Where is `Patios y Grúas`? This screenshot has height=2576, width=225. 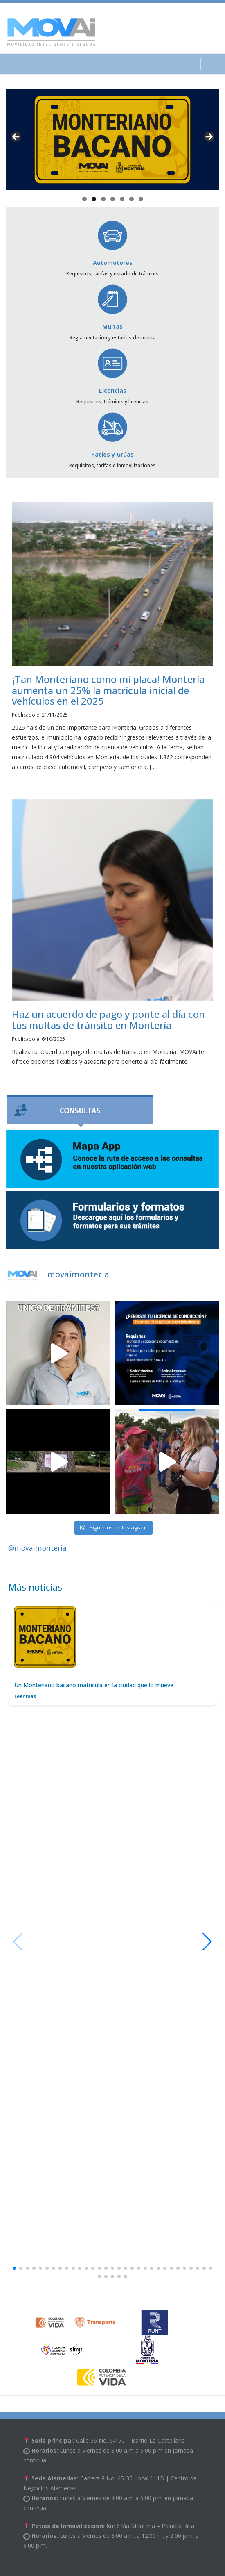 Patios y Grúas is located at coordinates (112, 435).